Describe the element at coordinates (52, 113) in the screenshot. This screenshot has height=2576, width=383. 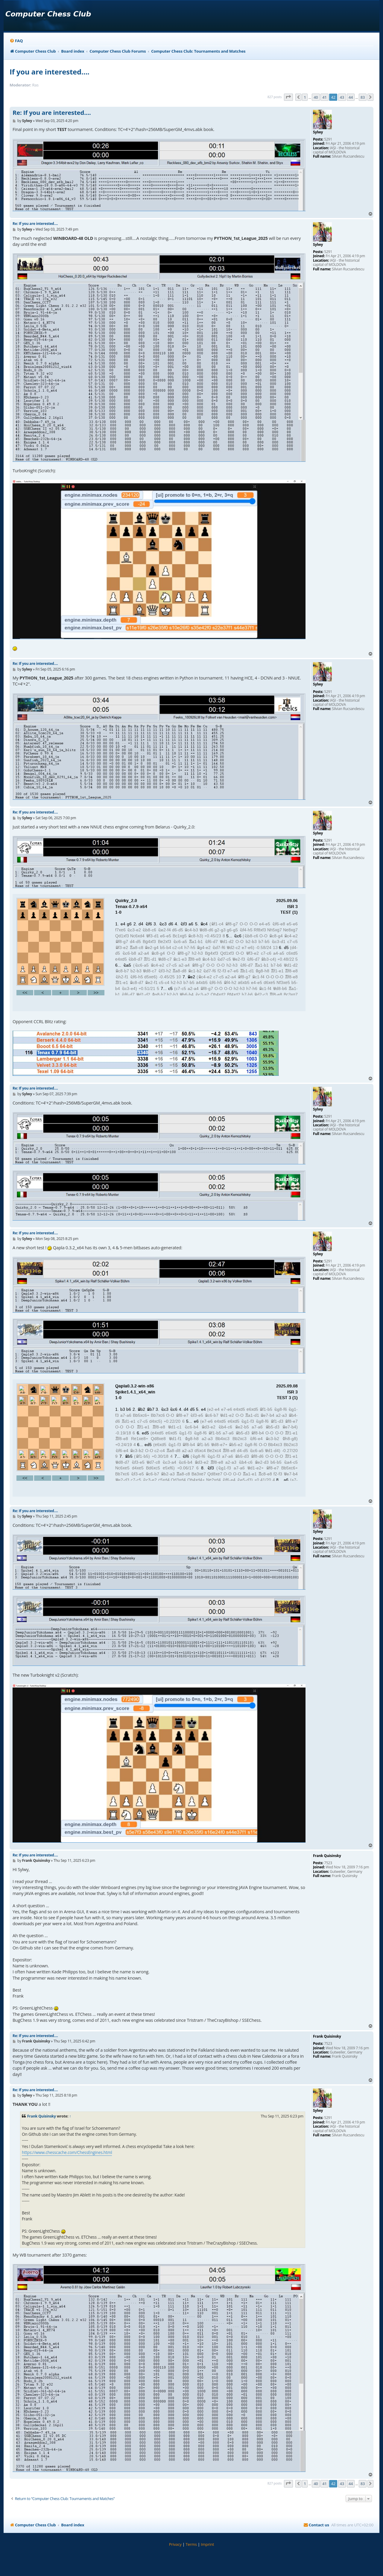
I see `Re: If you are interested....` at that location.